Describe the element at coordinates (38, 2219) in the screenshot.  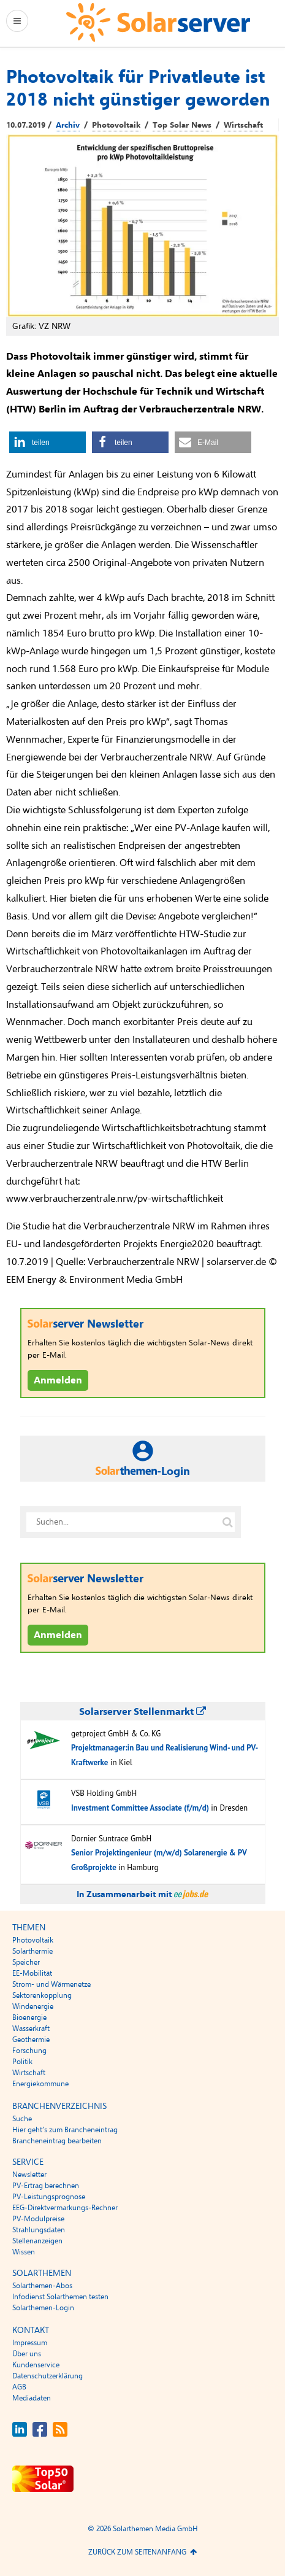
I see `PV-Modulpreise` at that location.